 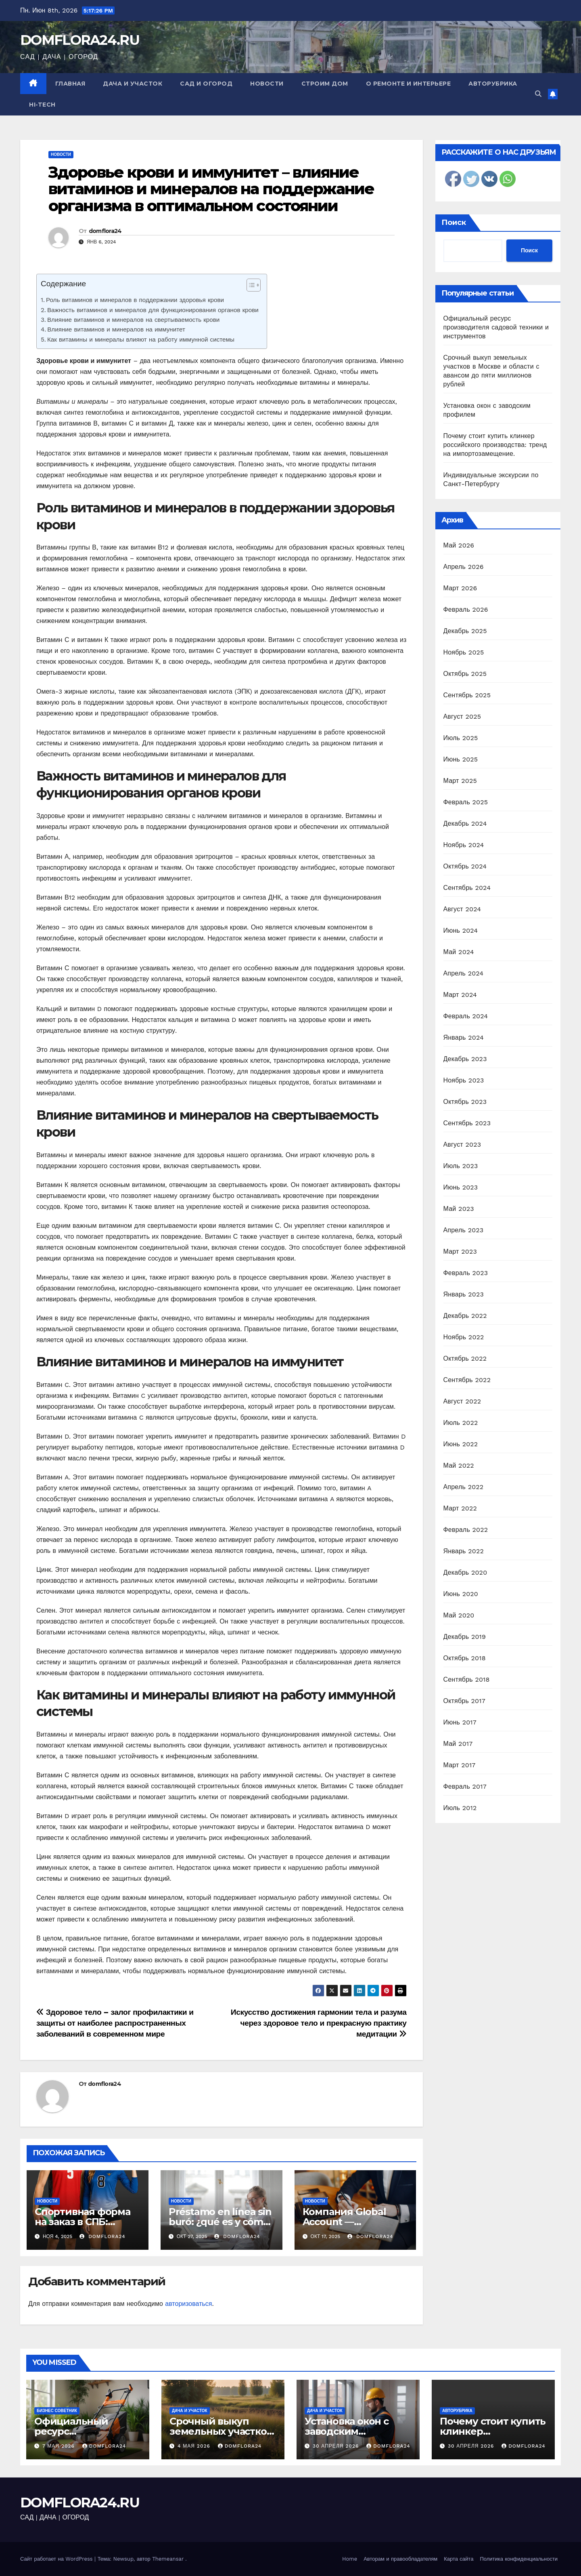 What do you see at coordinates (467, 1123) in the screenshot?
I see `Сентябрь 2023` at bounding box center [467, 1123].